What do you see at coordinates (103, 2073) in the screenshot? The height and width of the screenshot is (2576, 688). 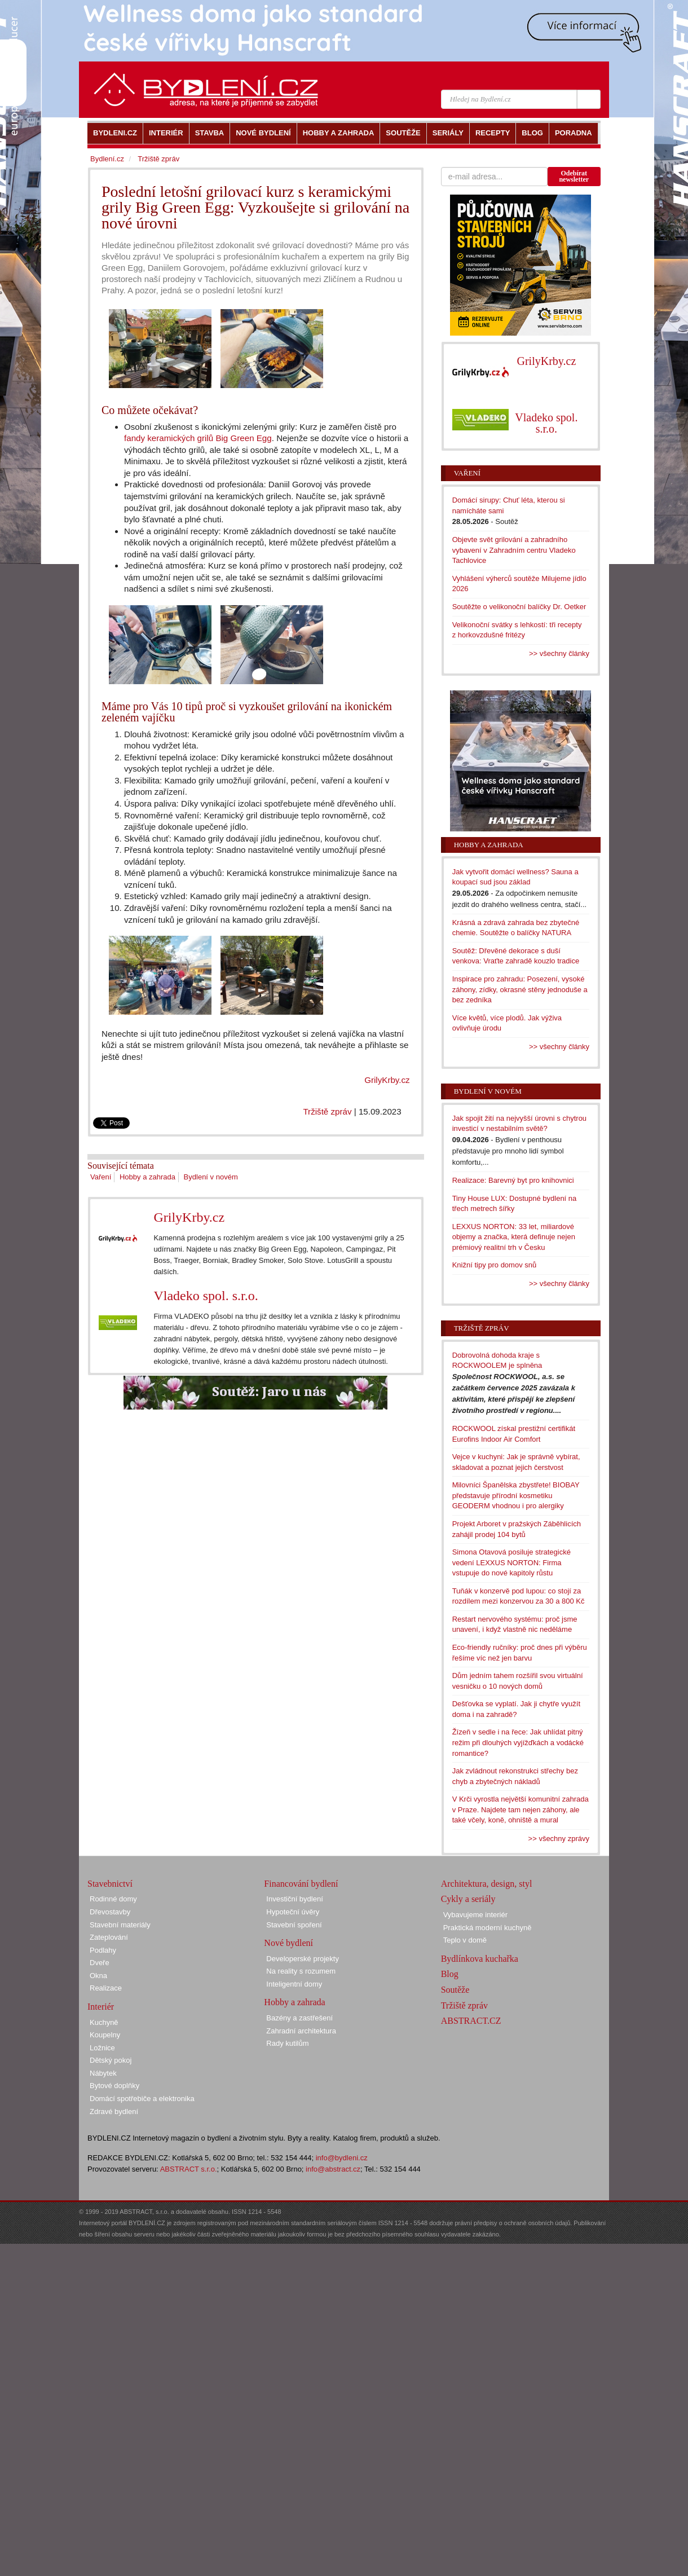 I see `Nábytek` at bounding box center [103, 2073].